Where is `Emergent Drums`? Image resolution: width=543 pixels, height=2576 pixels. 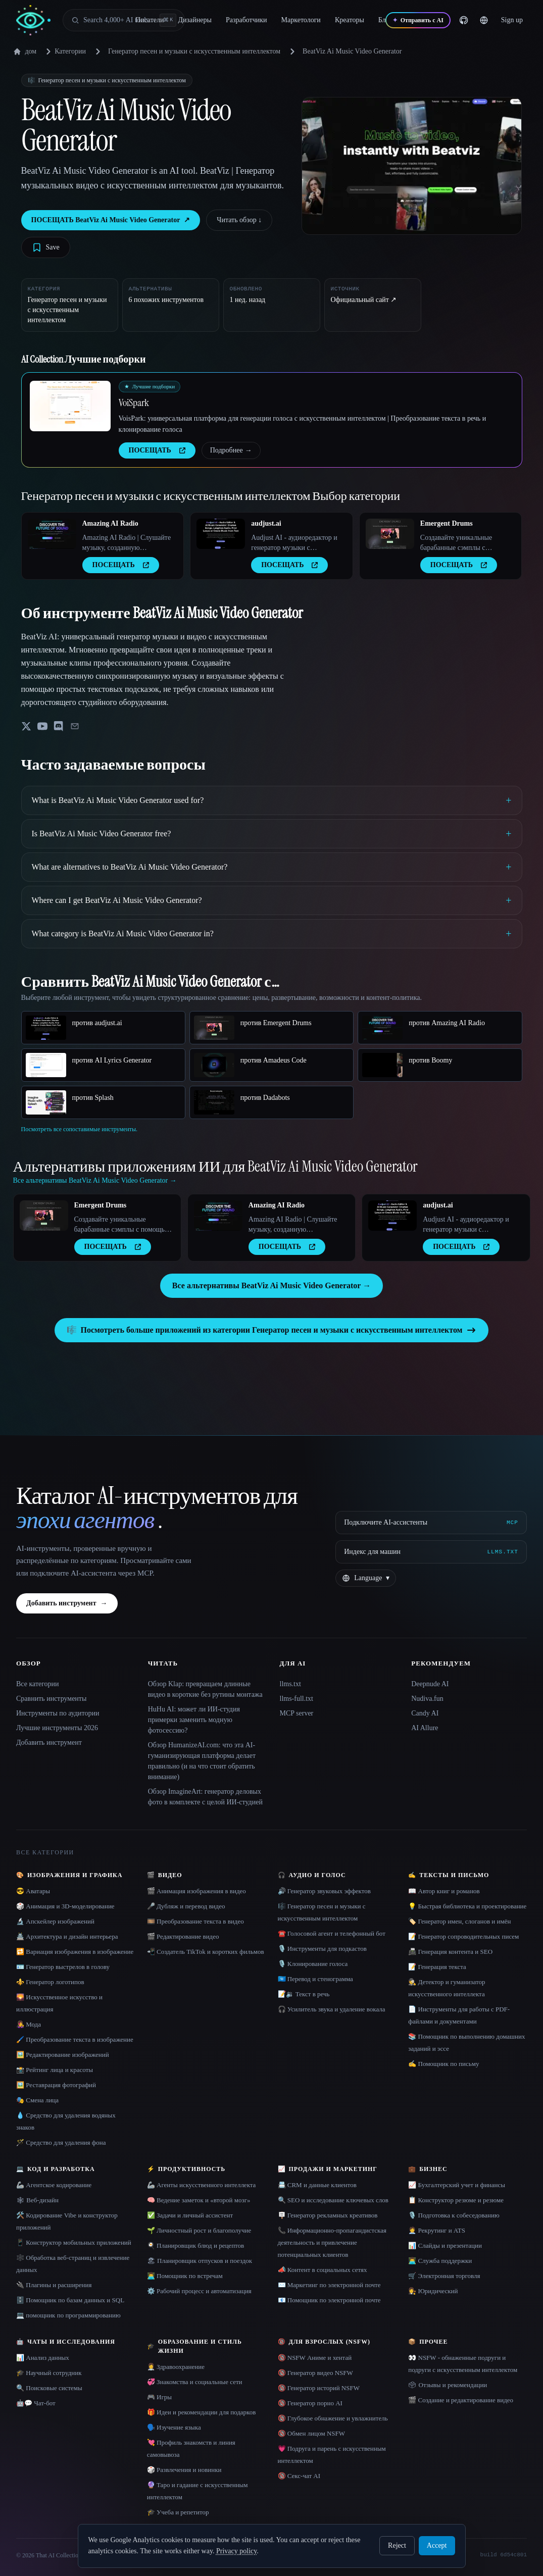
Emergent Drums is located at coordinates (446, 523).